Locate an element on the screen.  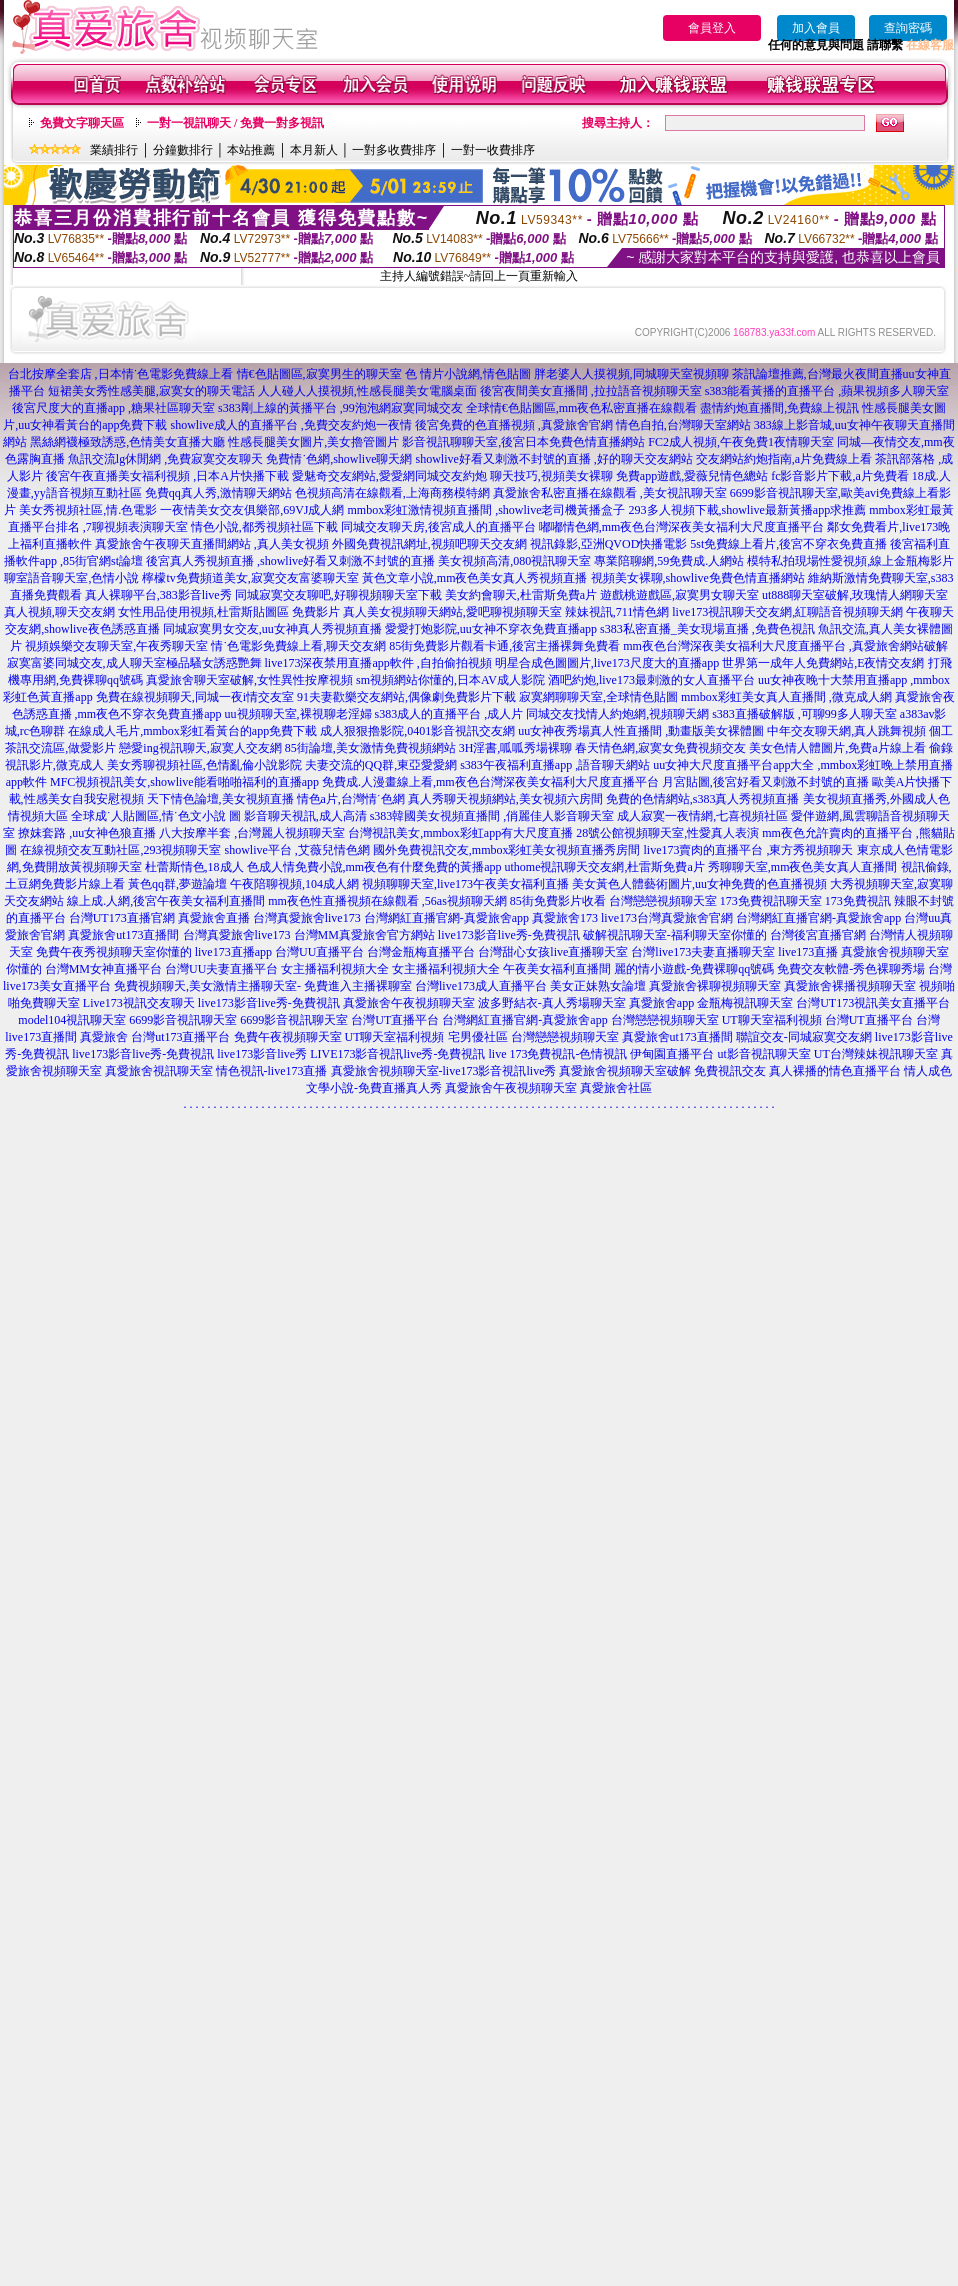
模特私拍現場性愛視頻,線上金瓶梅影片 is located at coordinates (850, 561).